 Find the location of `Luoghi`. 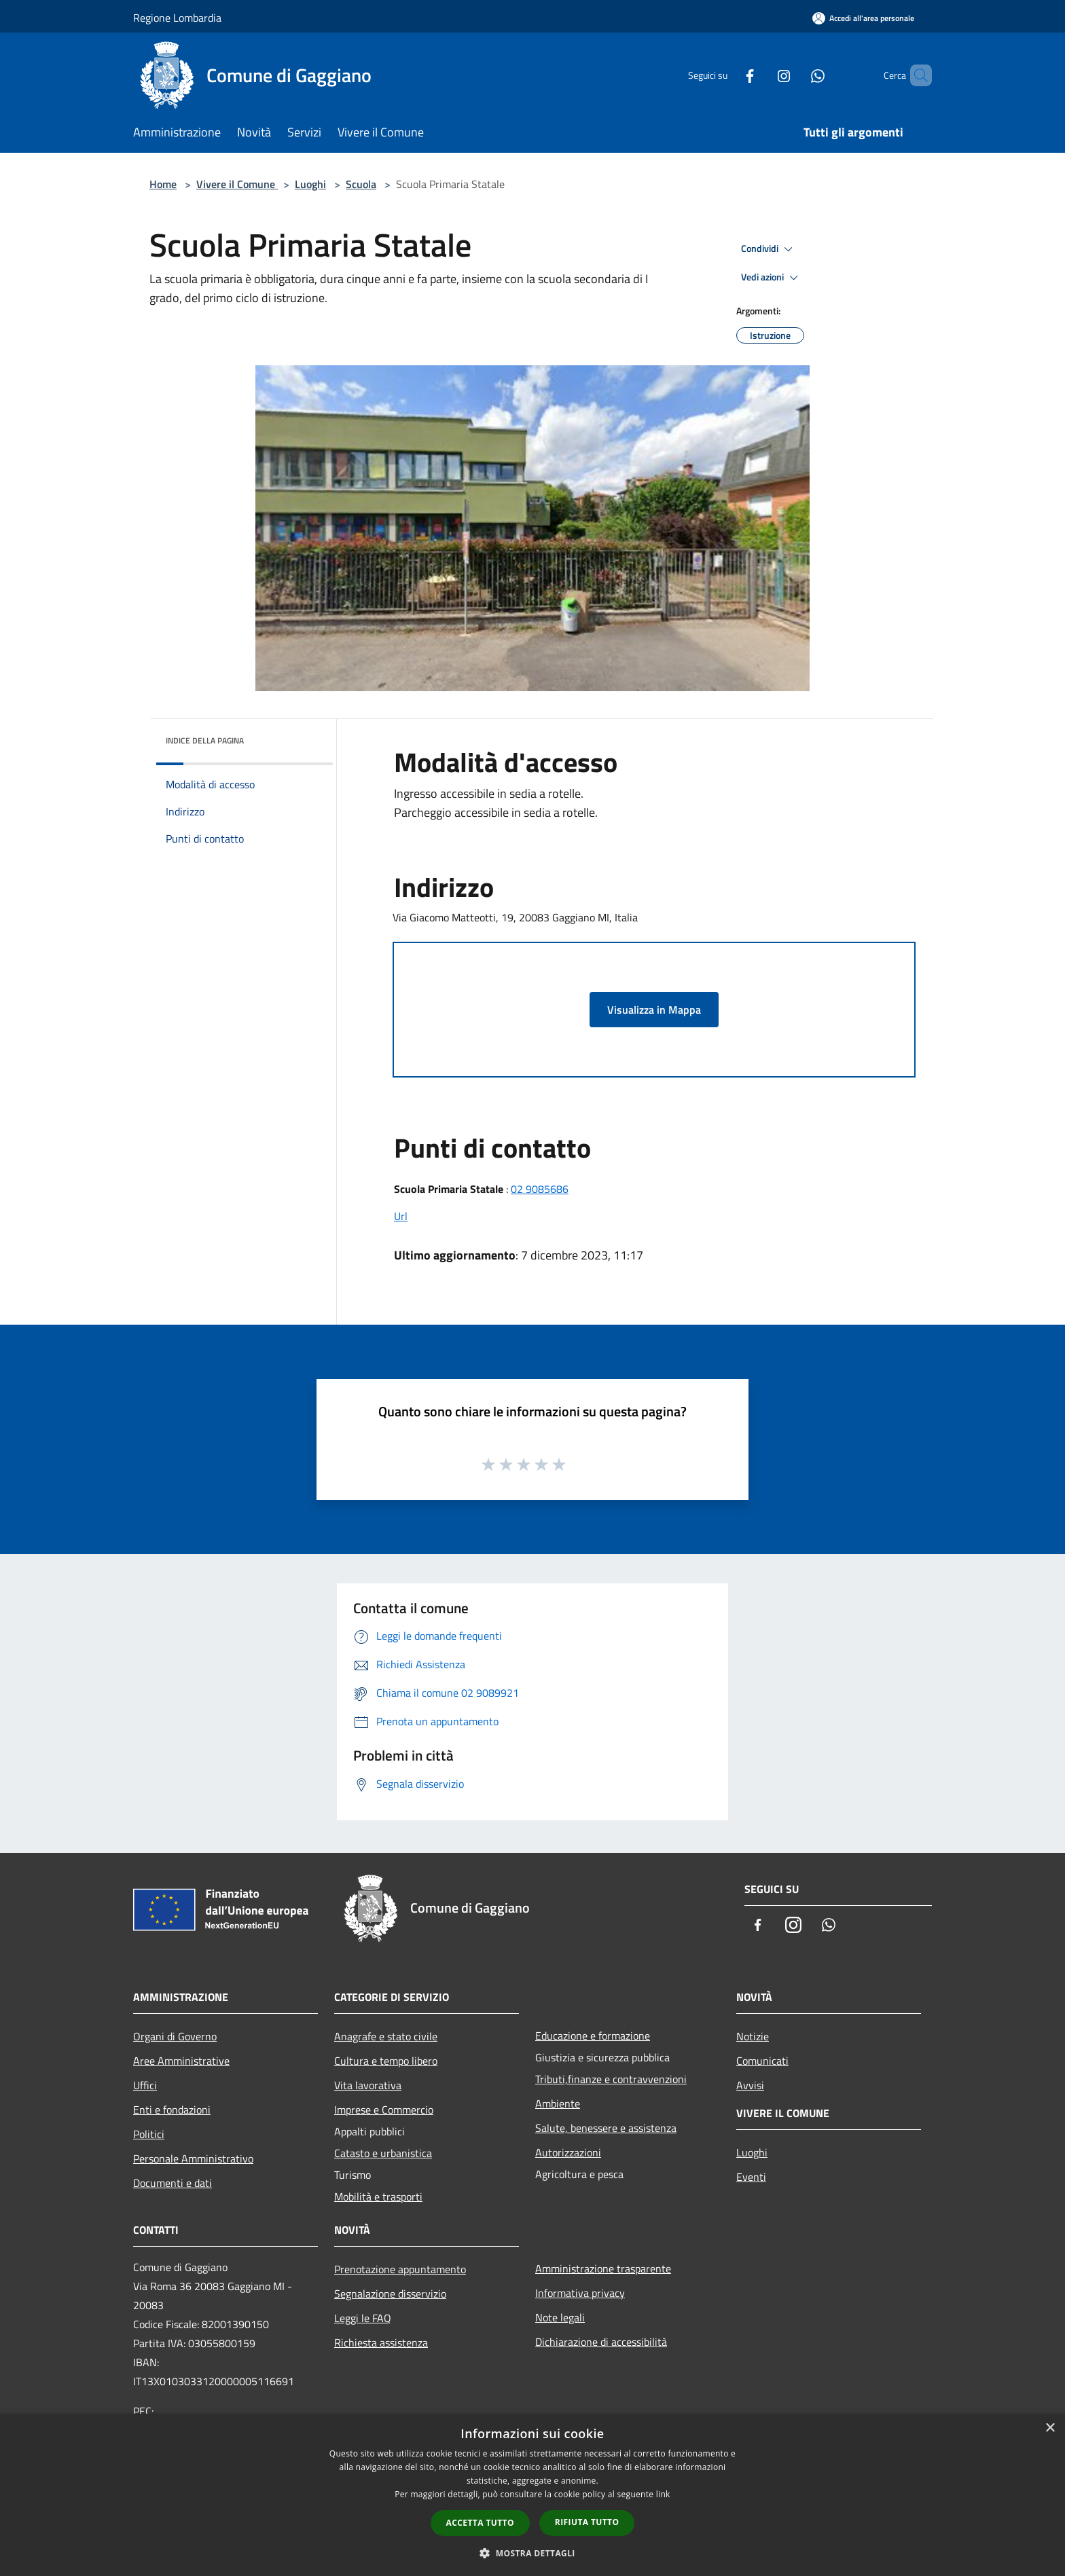

Luoghi is located at coordinates (310, 184).